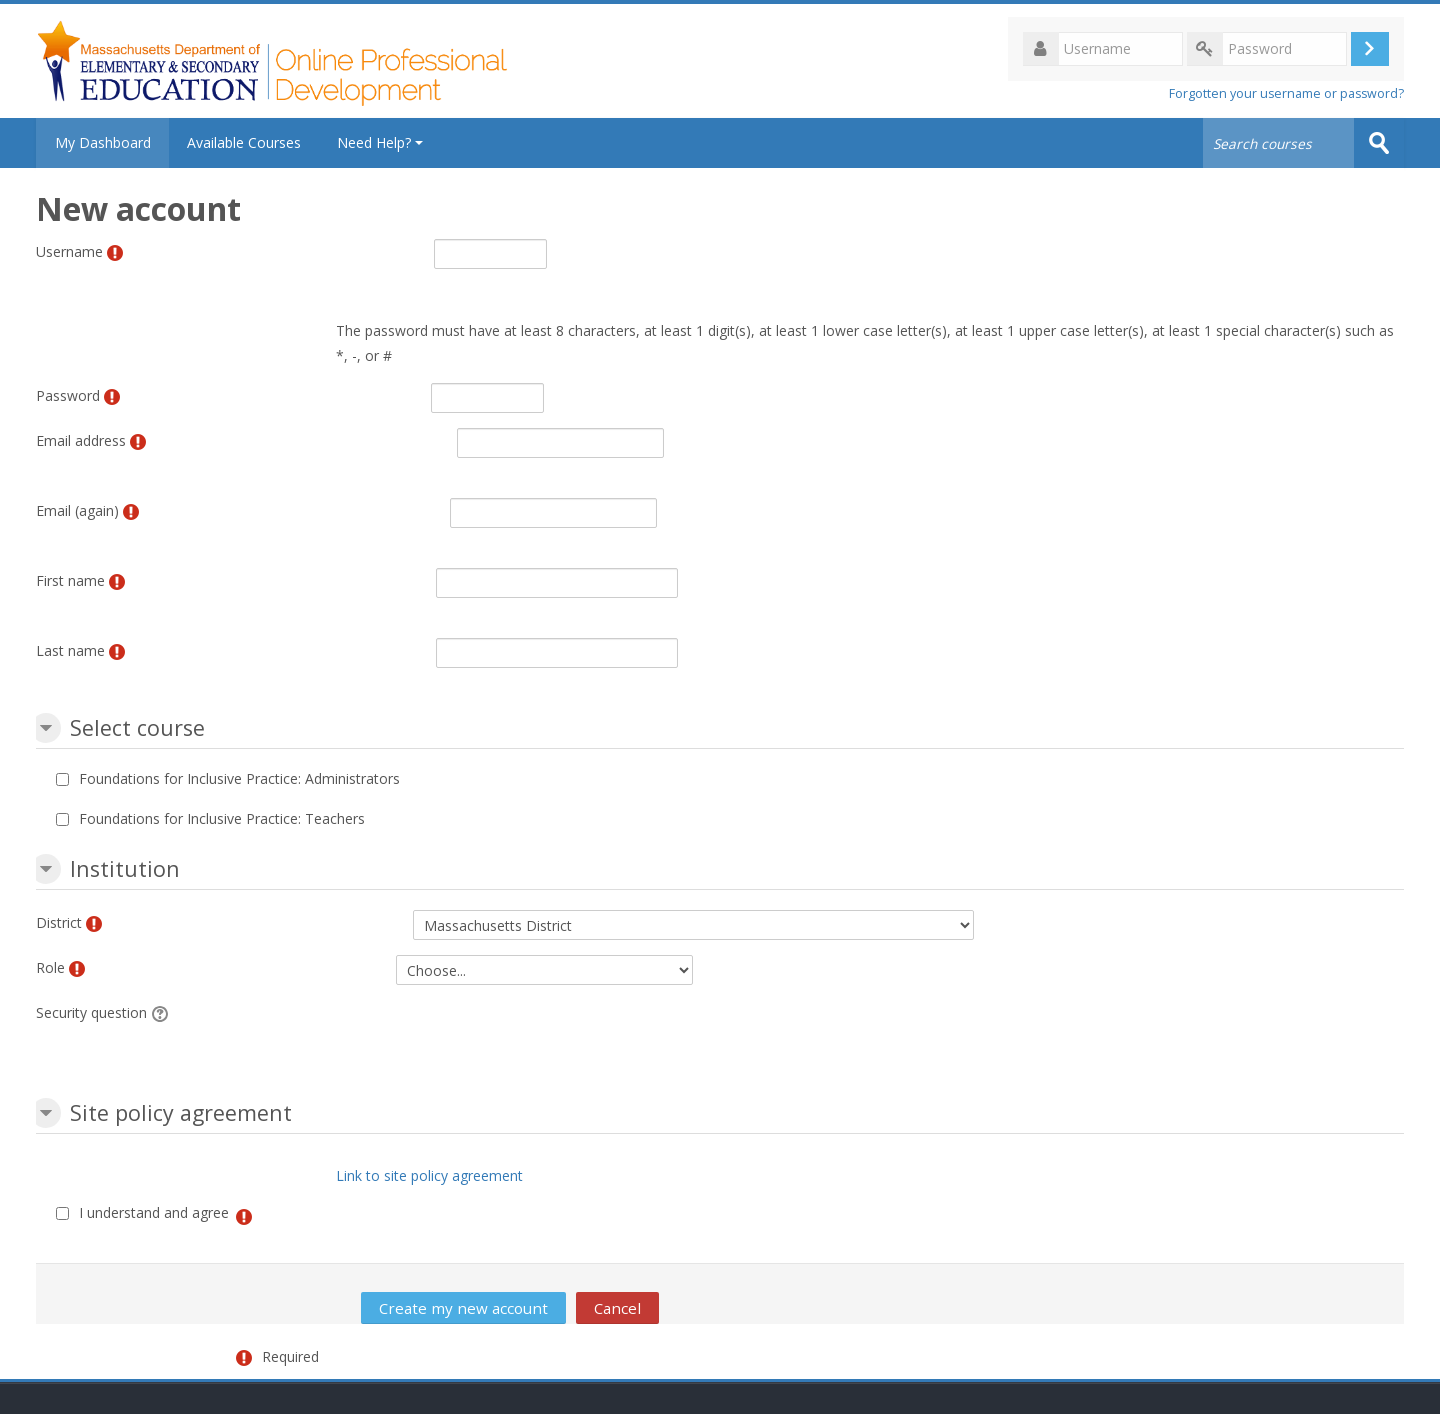 The image size is (1440, 1414). What do you see at coordinates (239, 778) in the screenshot?
I see `Foundations for Inclusive Practice: Administrators` at bounding box center [239, 778].